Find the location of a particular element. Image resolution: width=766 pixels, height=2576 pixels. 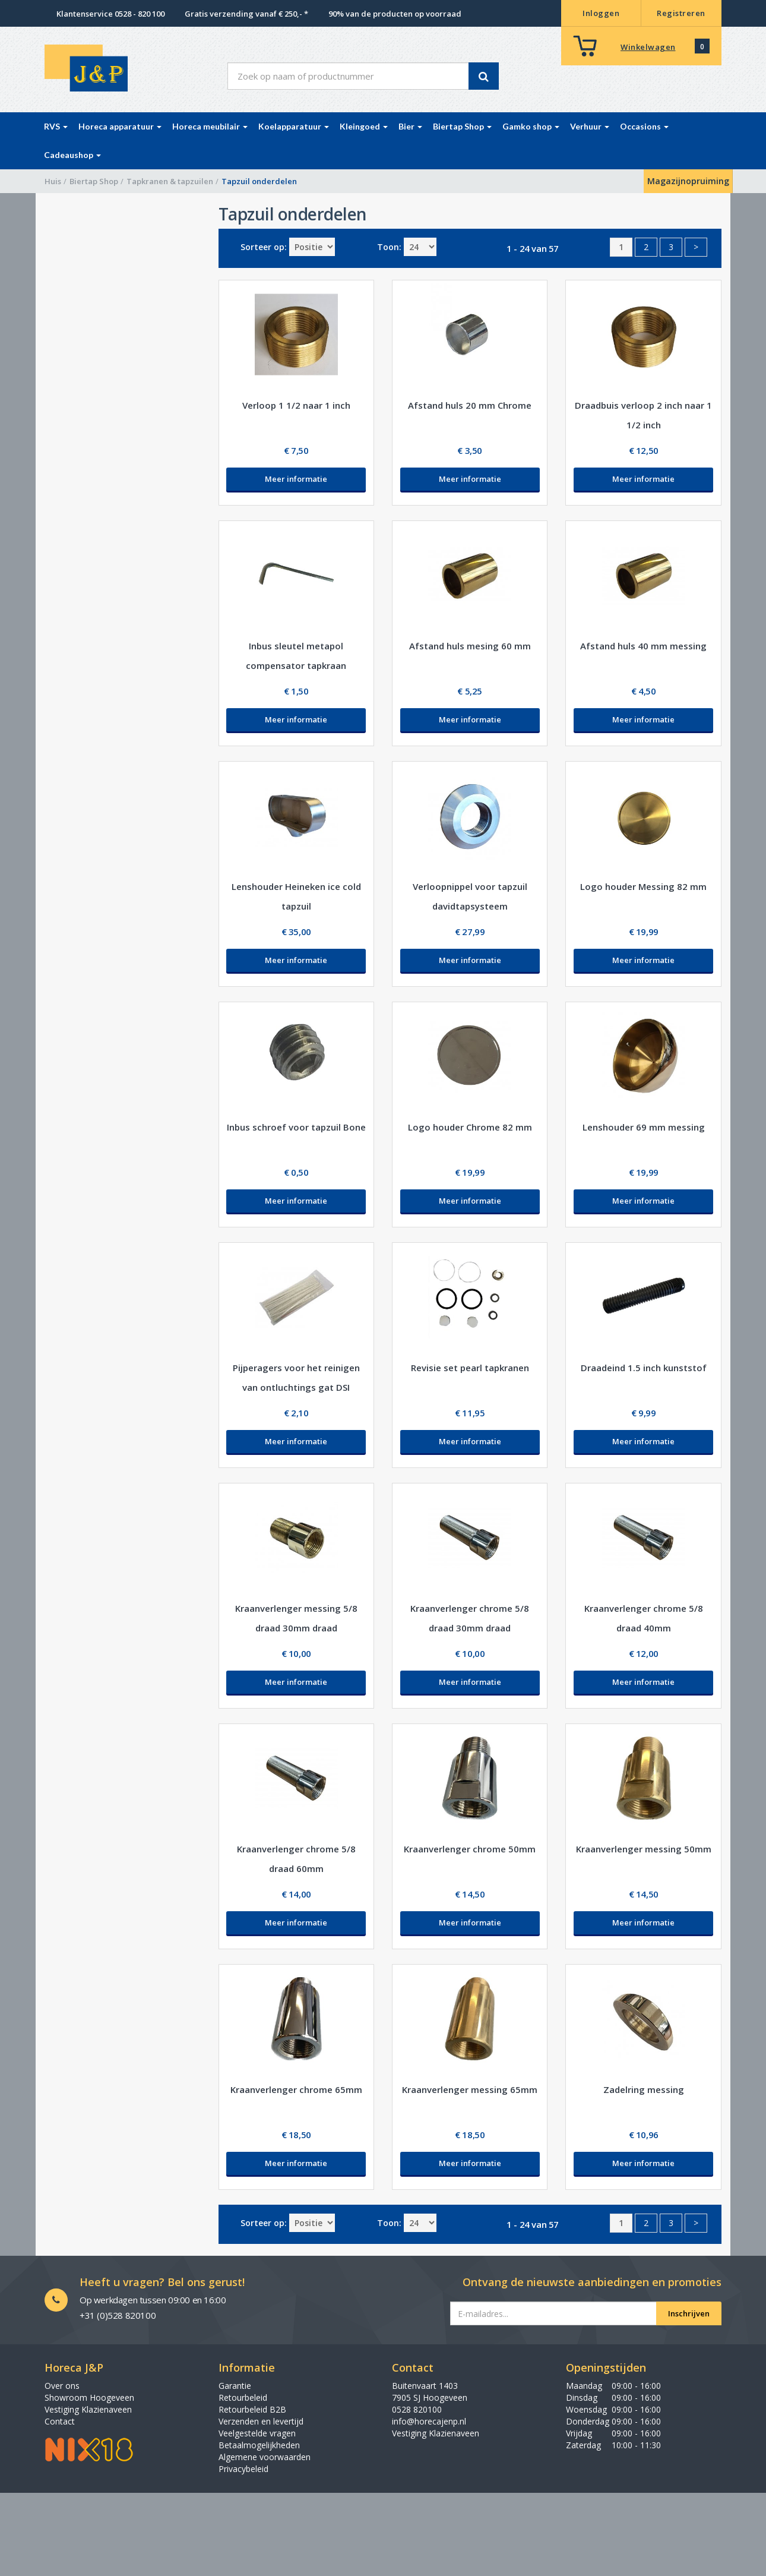

Winkelwagen is located at coordinates (648, 47).